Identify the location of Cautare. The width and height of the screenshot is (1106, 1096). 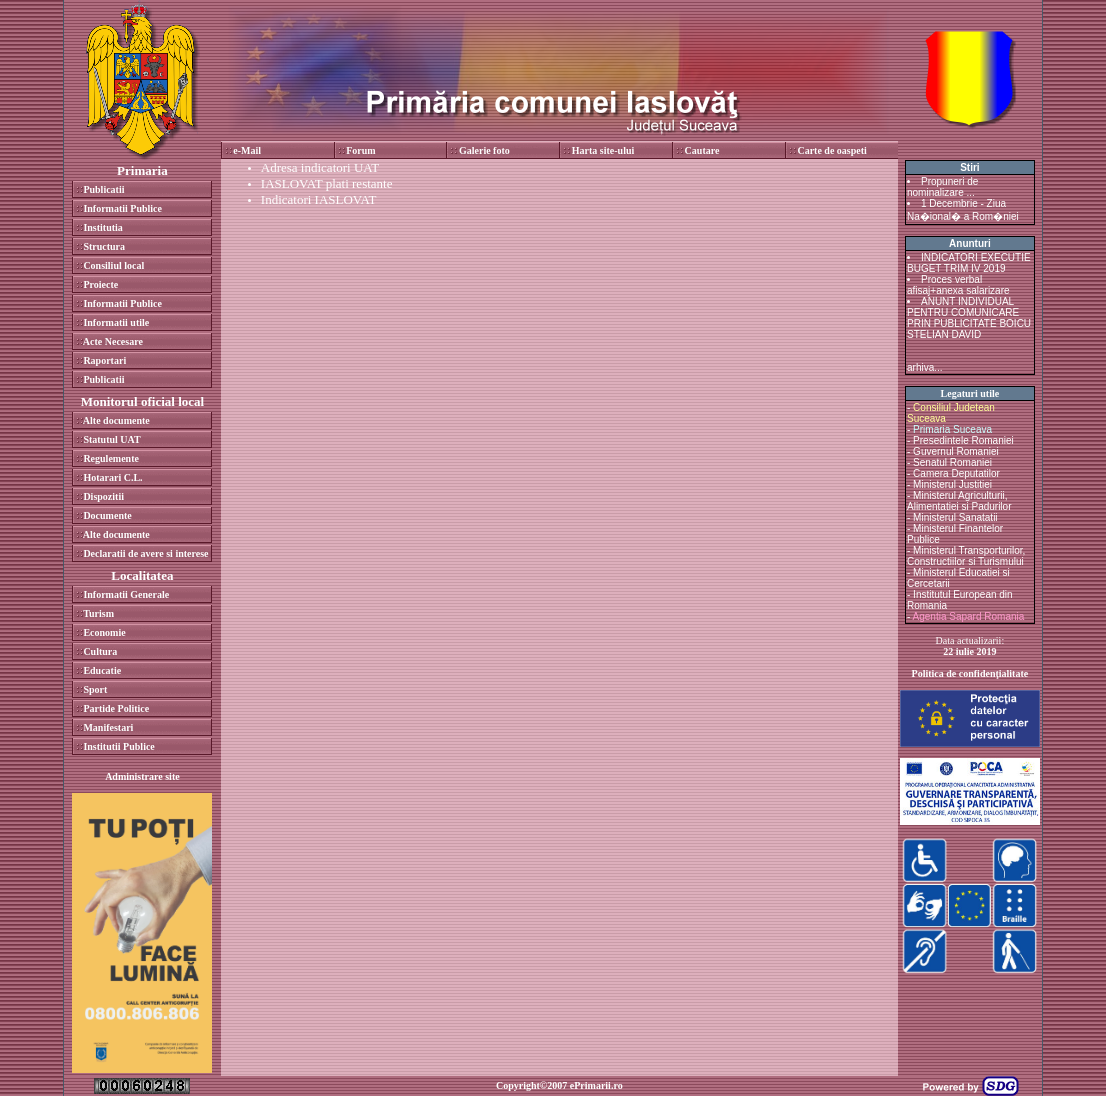
(702, 150).